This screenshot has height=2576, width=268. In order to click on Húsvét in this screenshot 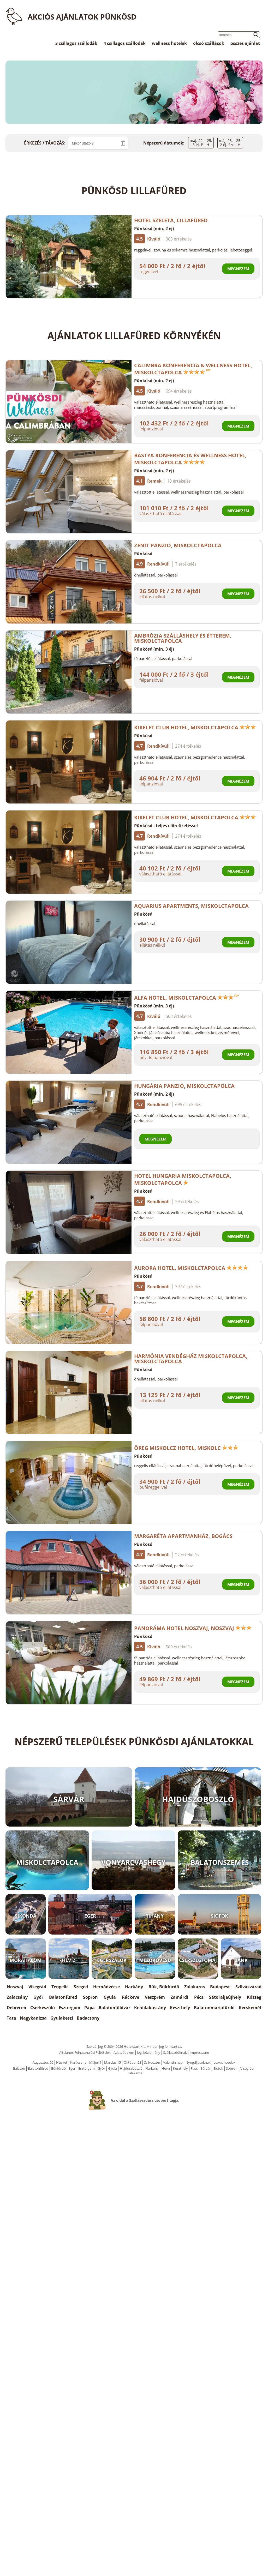, I will do `click(61, 2062)`.